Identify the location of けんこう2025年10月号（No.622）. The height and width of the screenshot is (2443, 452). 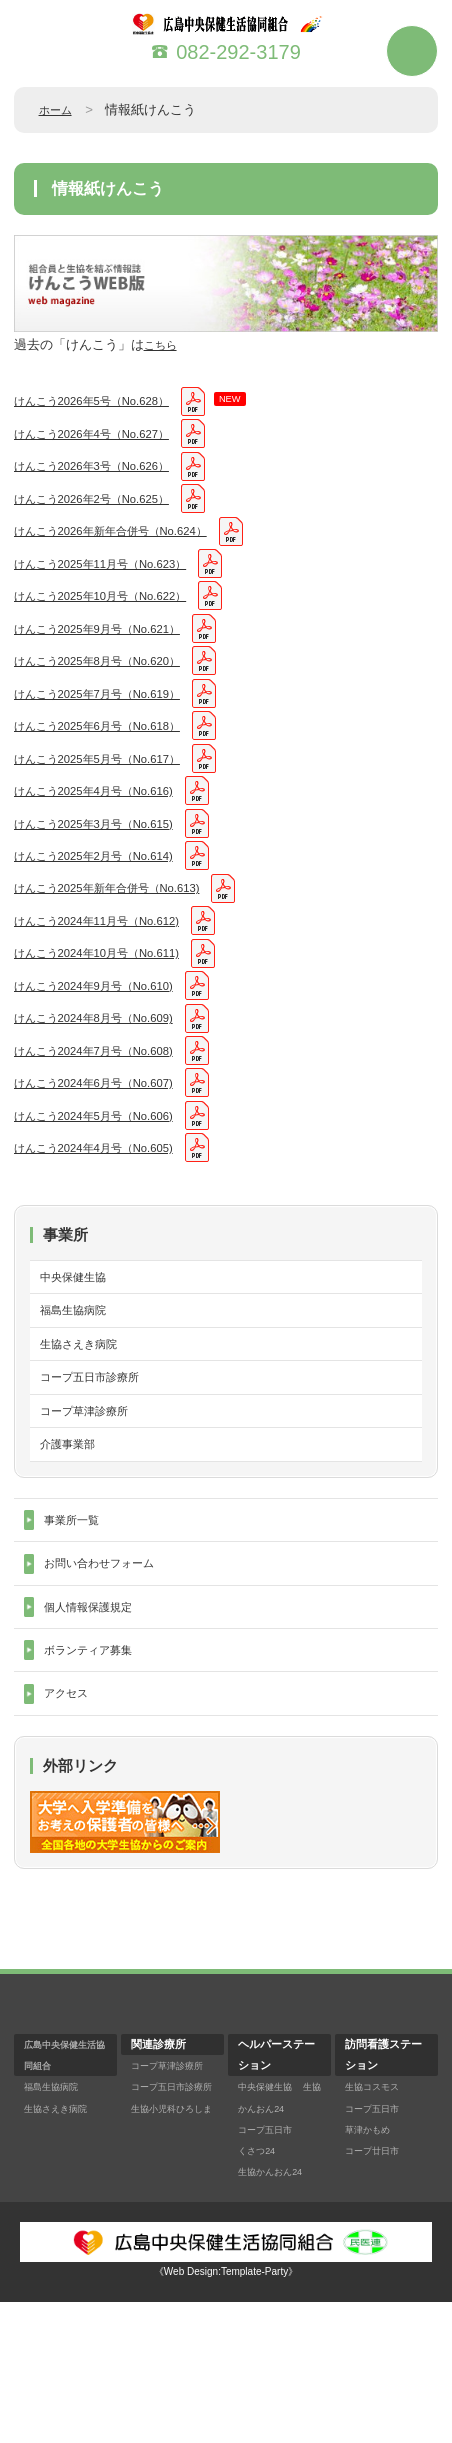
(116, 621).